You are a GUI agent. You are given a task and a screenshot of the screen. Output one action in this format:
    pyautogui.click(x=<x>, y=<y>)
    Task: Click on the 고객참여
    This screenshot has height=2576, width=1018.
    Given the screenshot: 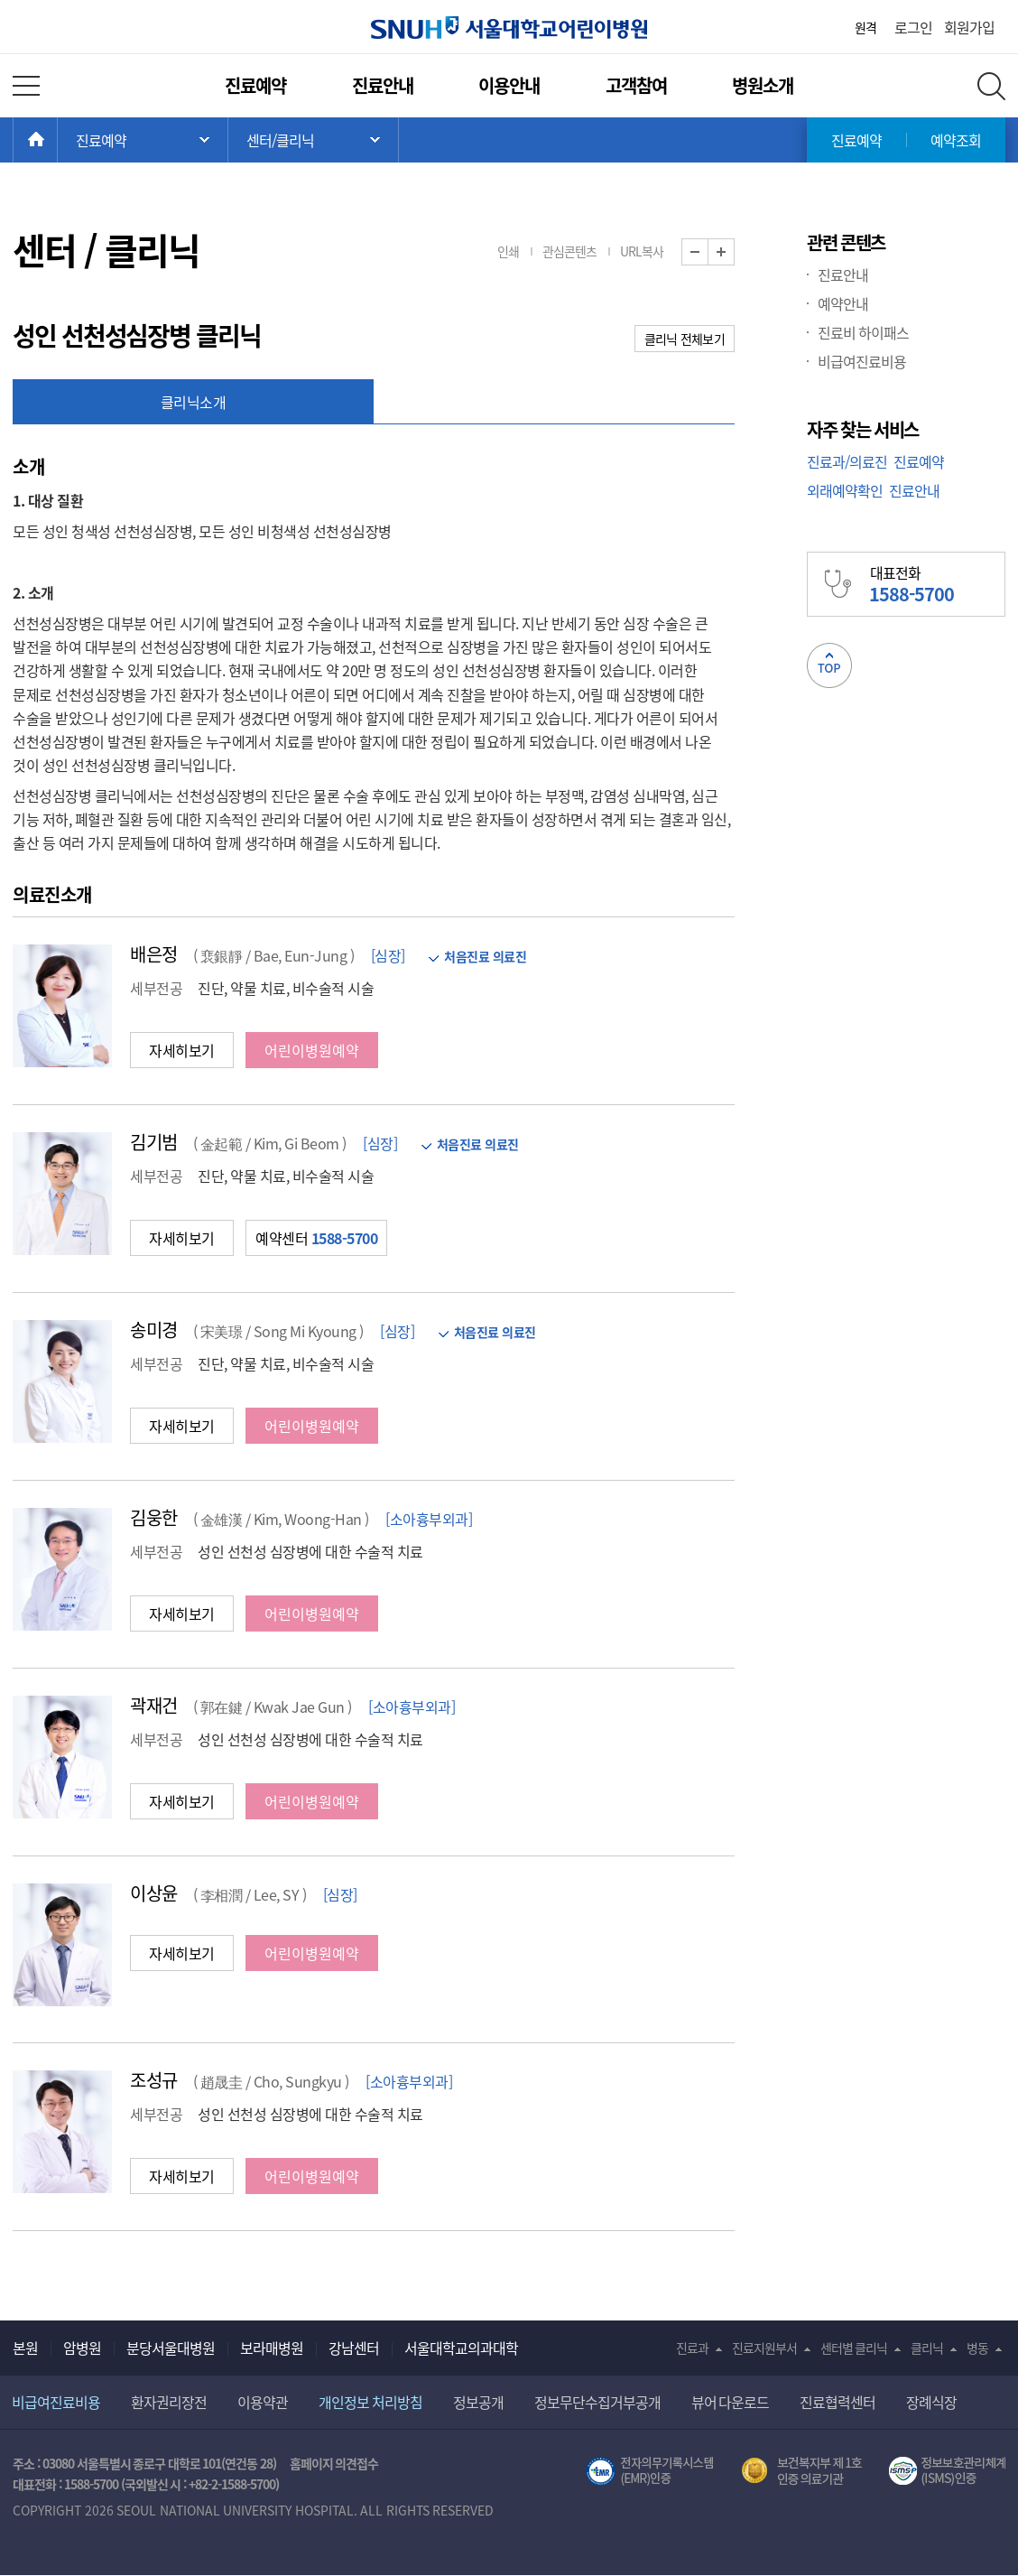 What is the action you would take?
    pyautogui.click(x=636, y=85)
    